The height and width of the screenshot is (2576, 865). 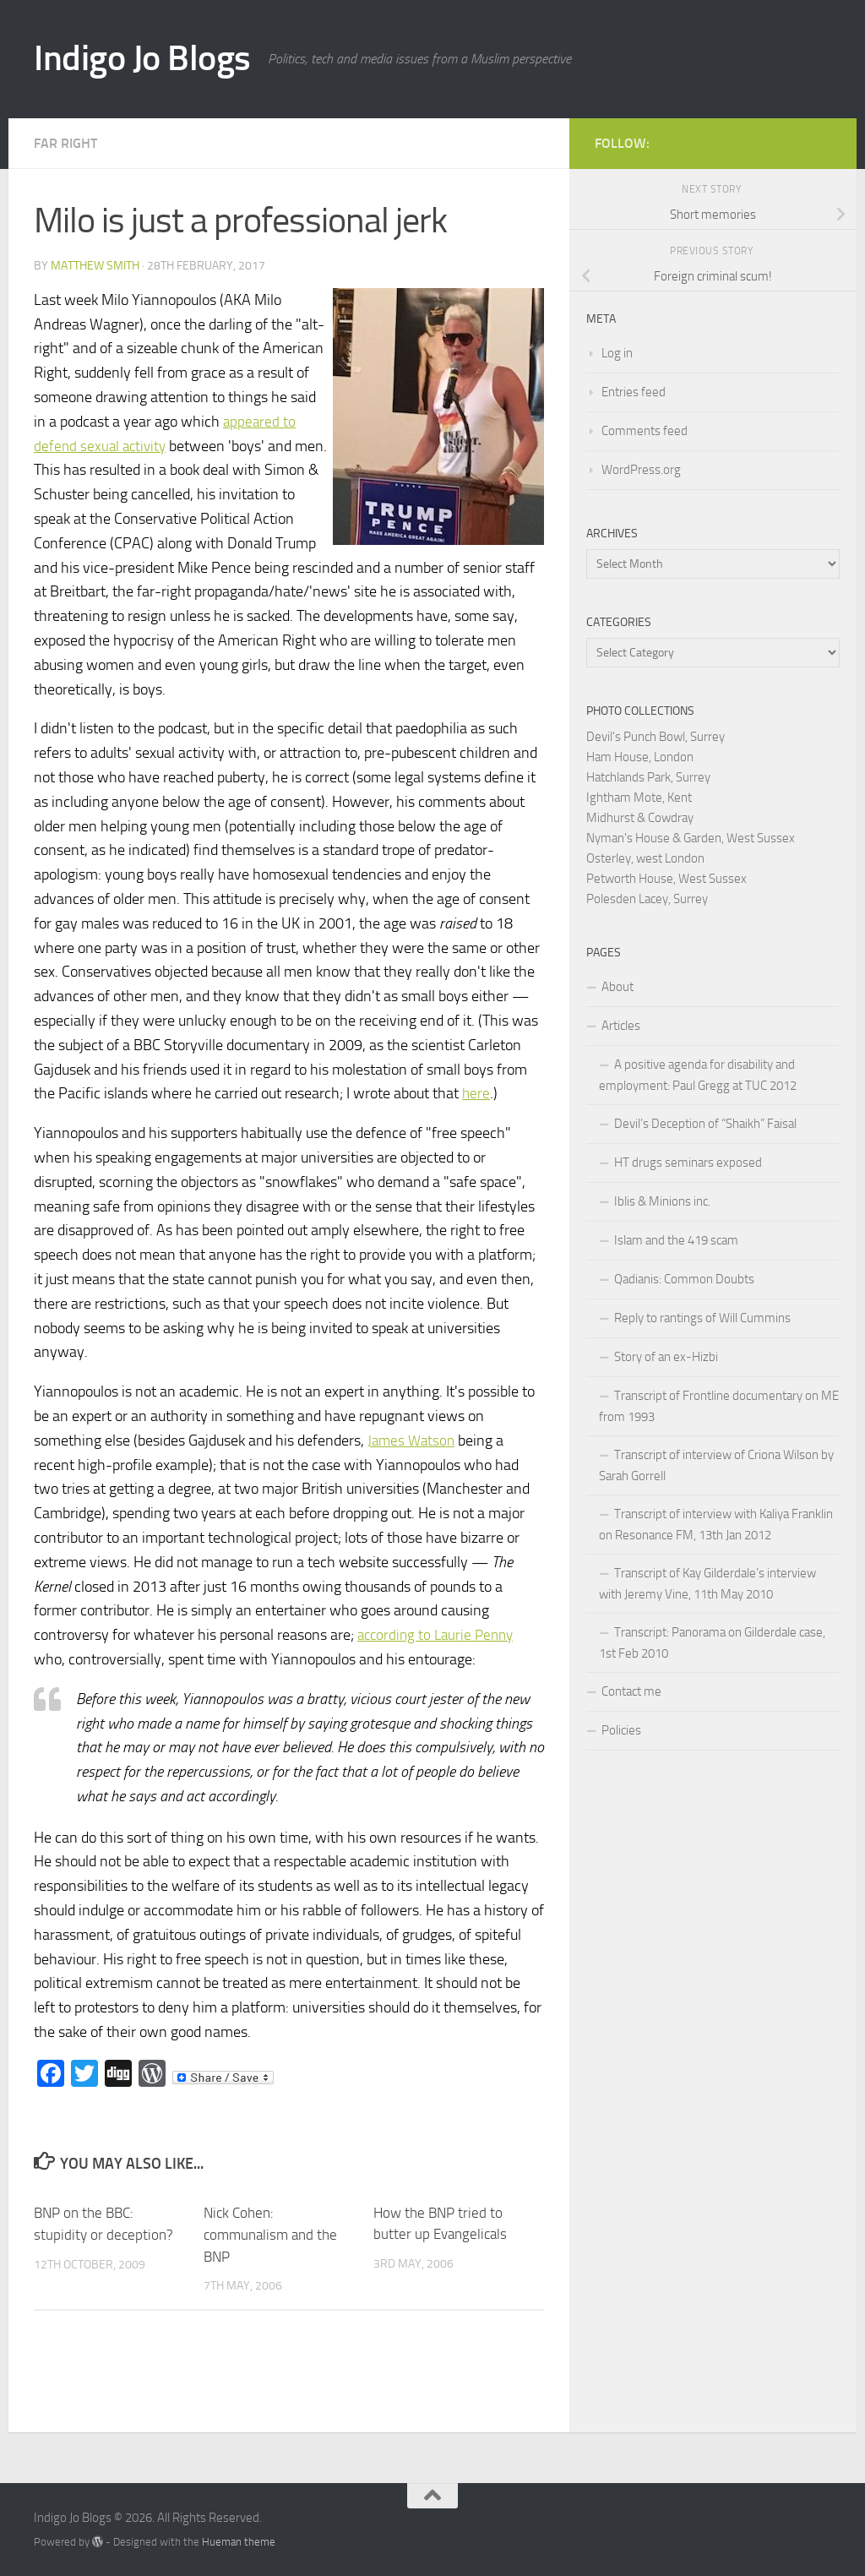 I want to click on Story of an ex-Hizbi, so click(x=666, y=1356).